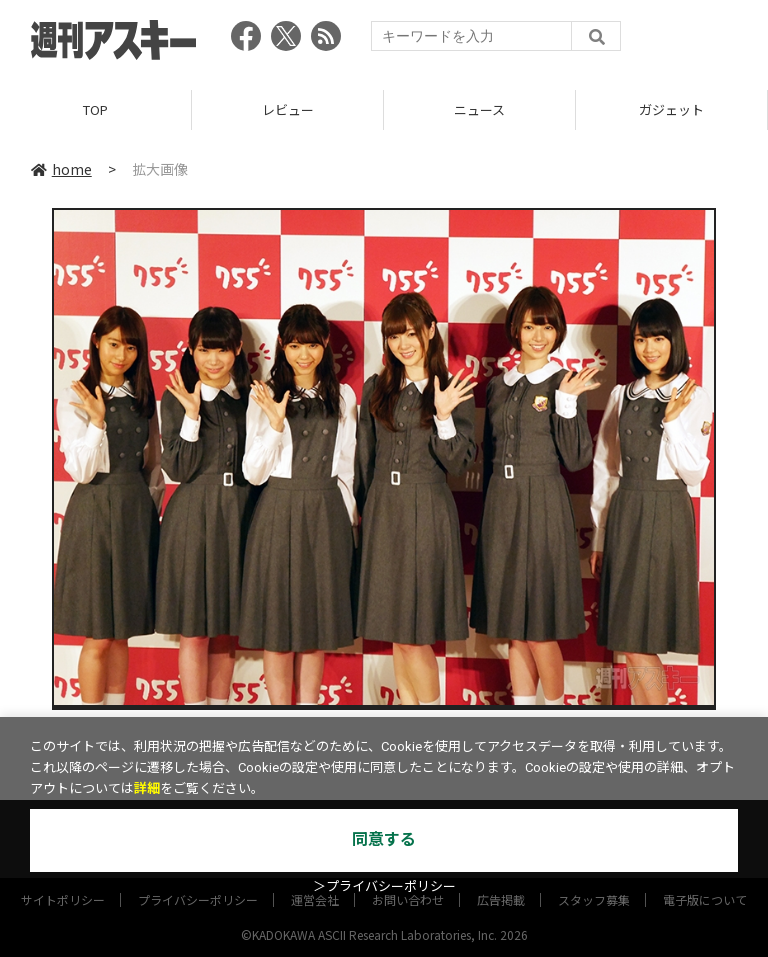 The image size is (768, 957). What do you see at coordinates (288, 109) in the screenshot?
I see `レビュー` at bounding box center [288, 109].